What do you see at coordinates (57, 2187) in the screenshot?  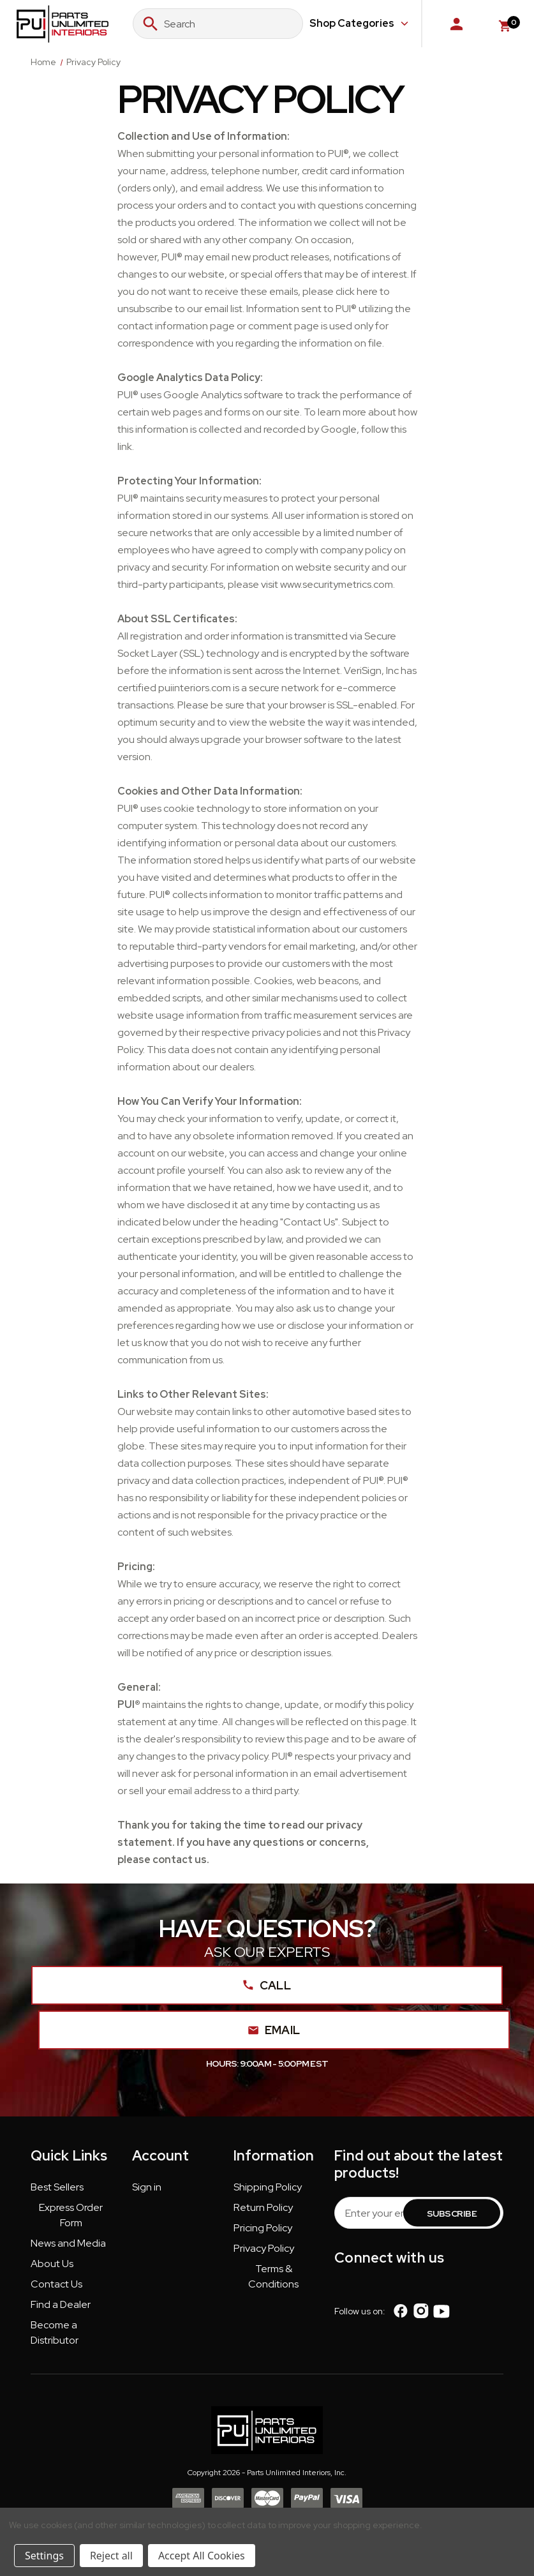 I see `Best Sellers` at bounding box center [57, 2187].